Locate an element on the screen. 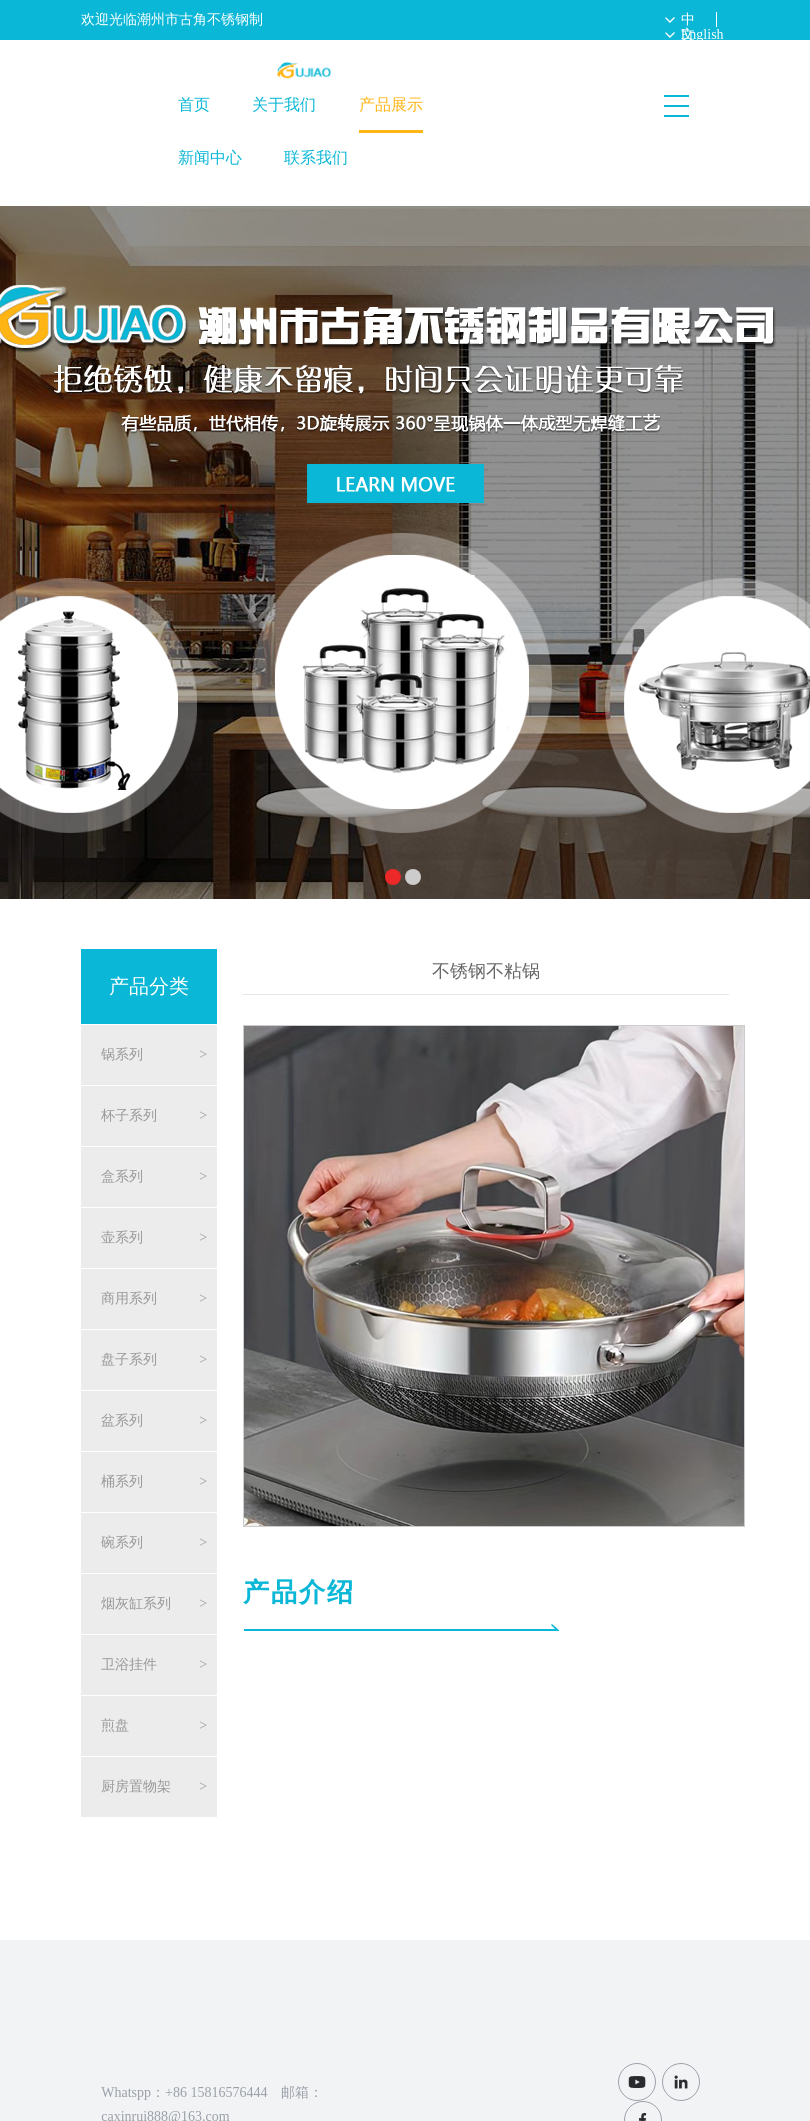 The width and height of the screenshot is (810, 2121). 桶系列 is located at coordinates (122, 1481).